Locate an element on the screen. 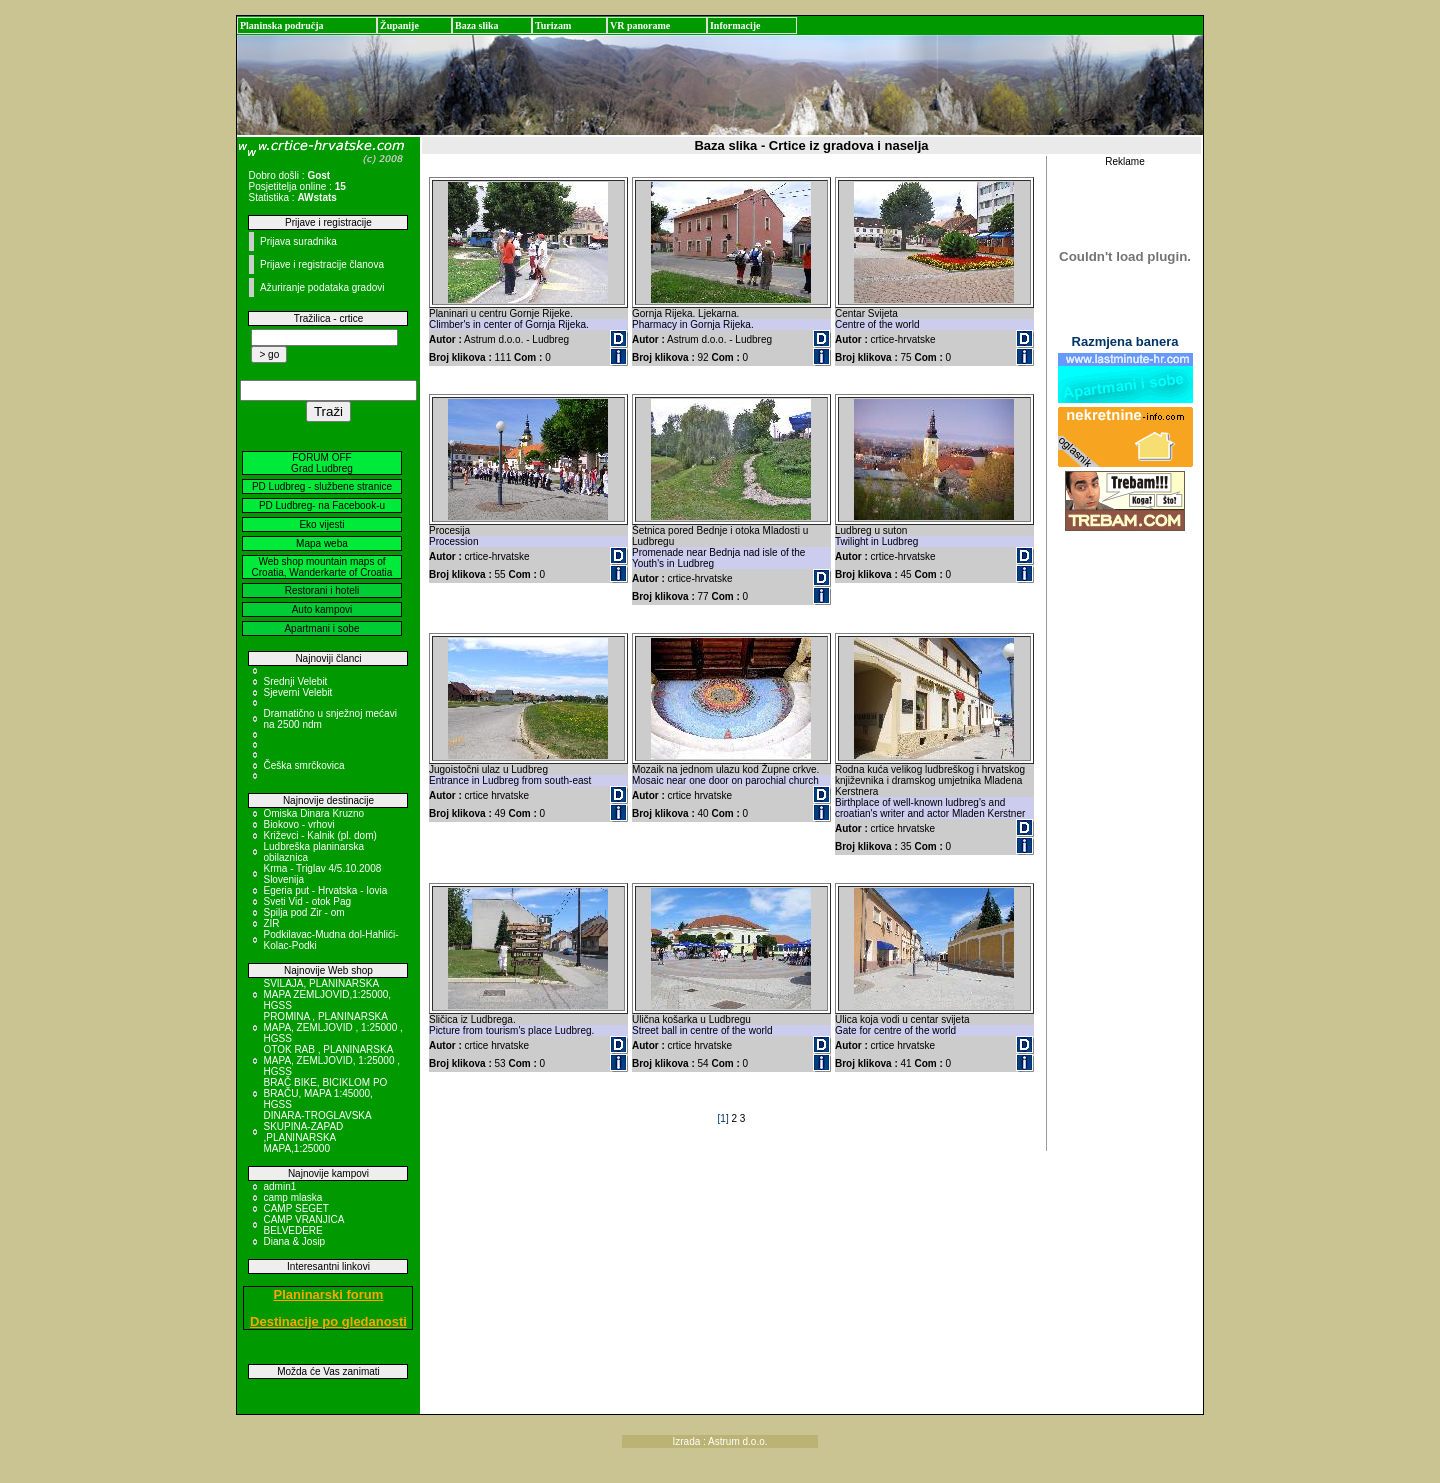 The width and height of the screenshot is (1440, 1483). PD Ludbreg- na Facebook-u is located at coordinates (322, 505).